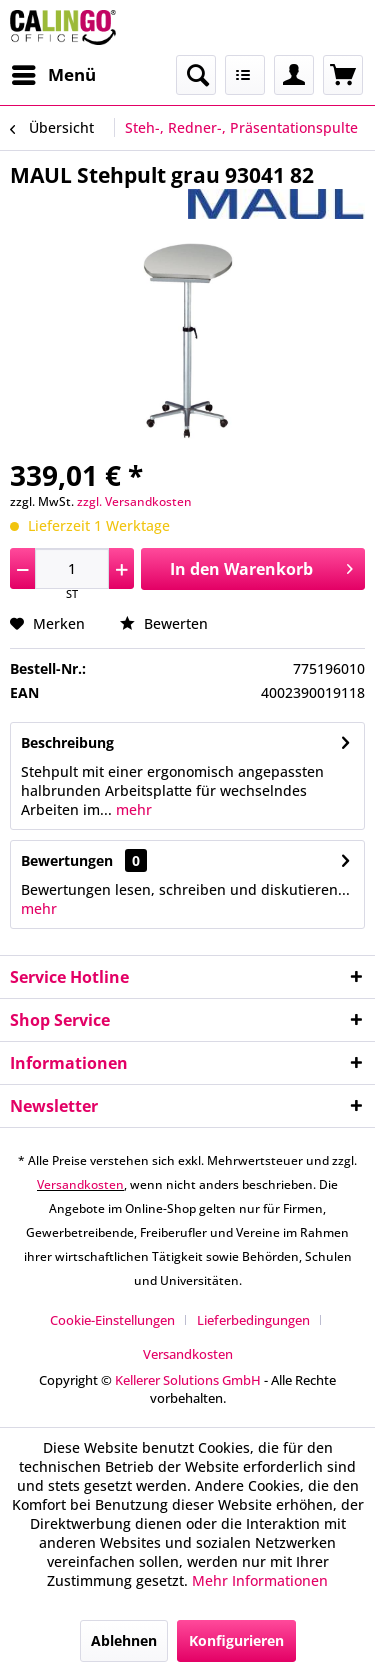  What do you see at coordinates (253, 1320) in the screenshot?
I see `Lieferbedingungen` at bounding box center [253, 1320].